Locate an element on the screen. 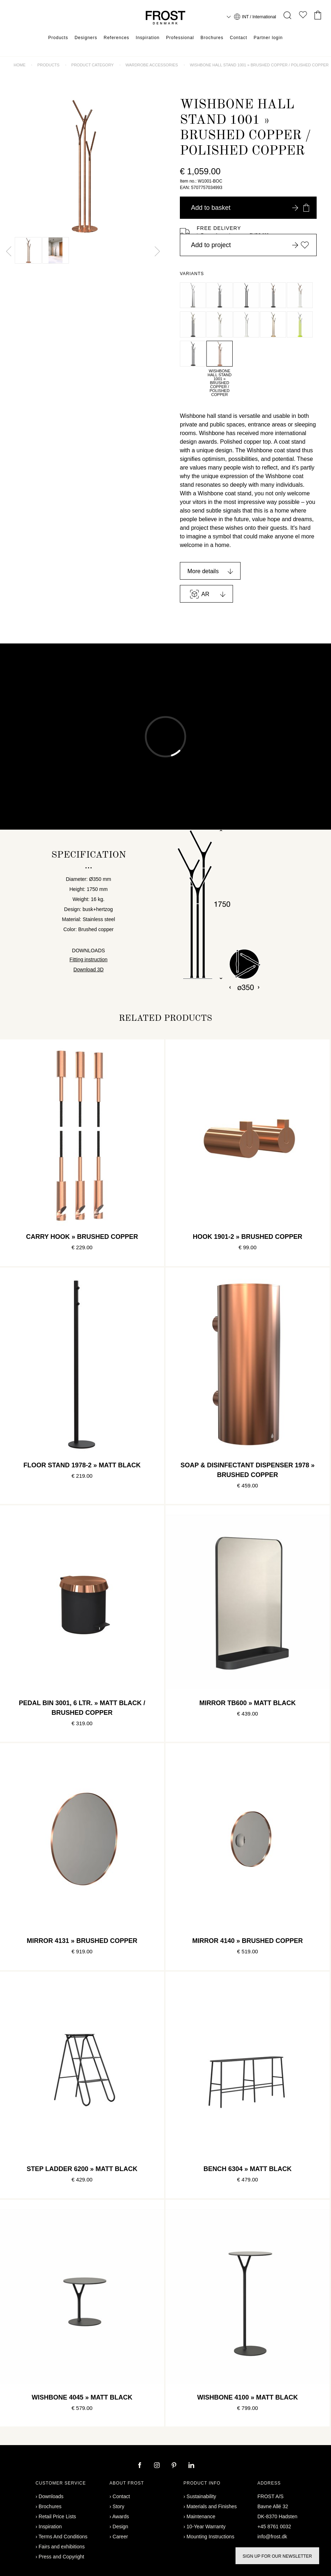 The height and width of the screenshot is (2576, 331). Career is located at coordinates (120, 2536).